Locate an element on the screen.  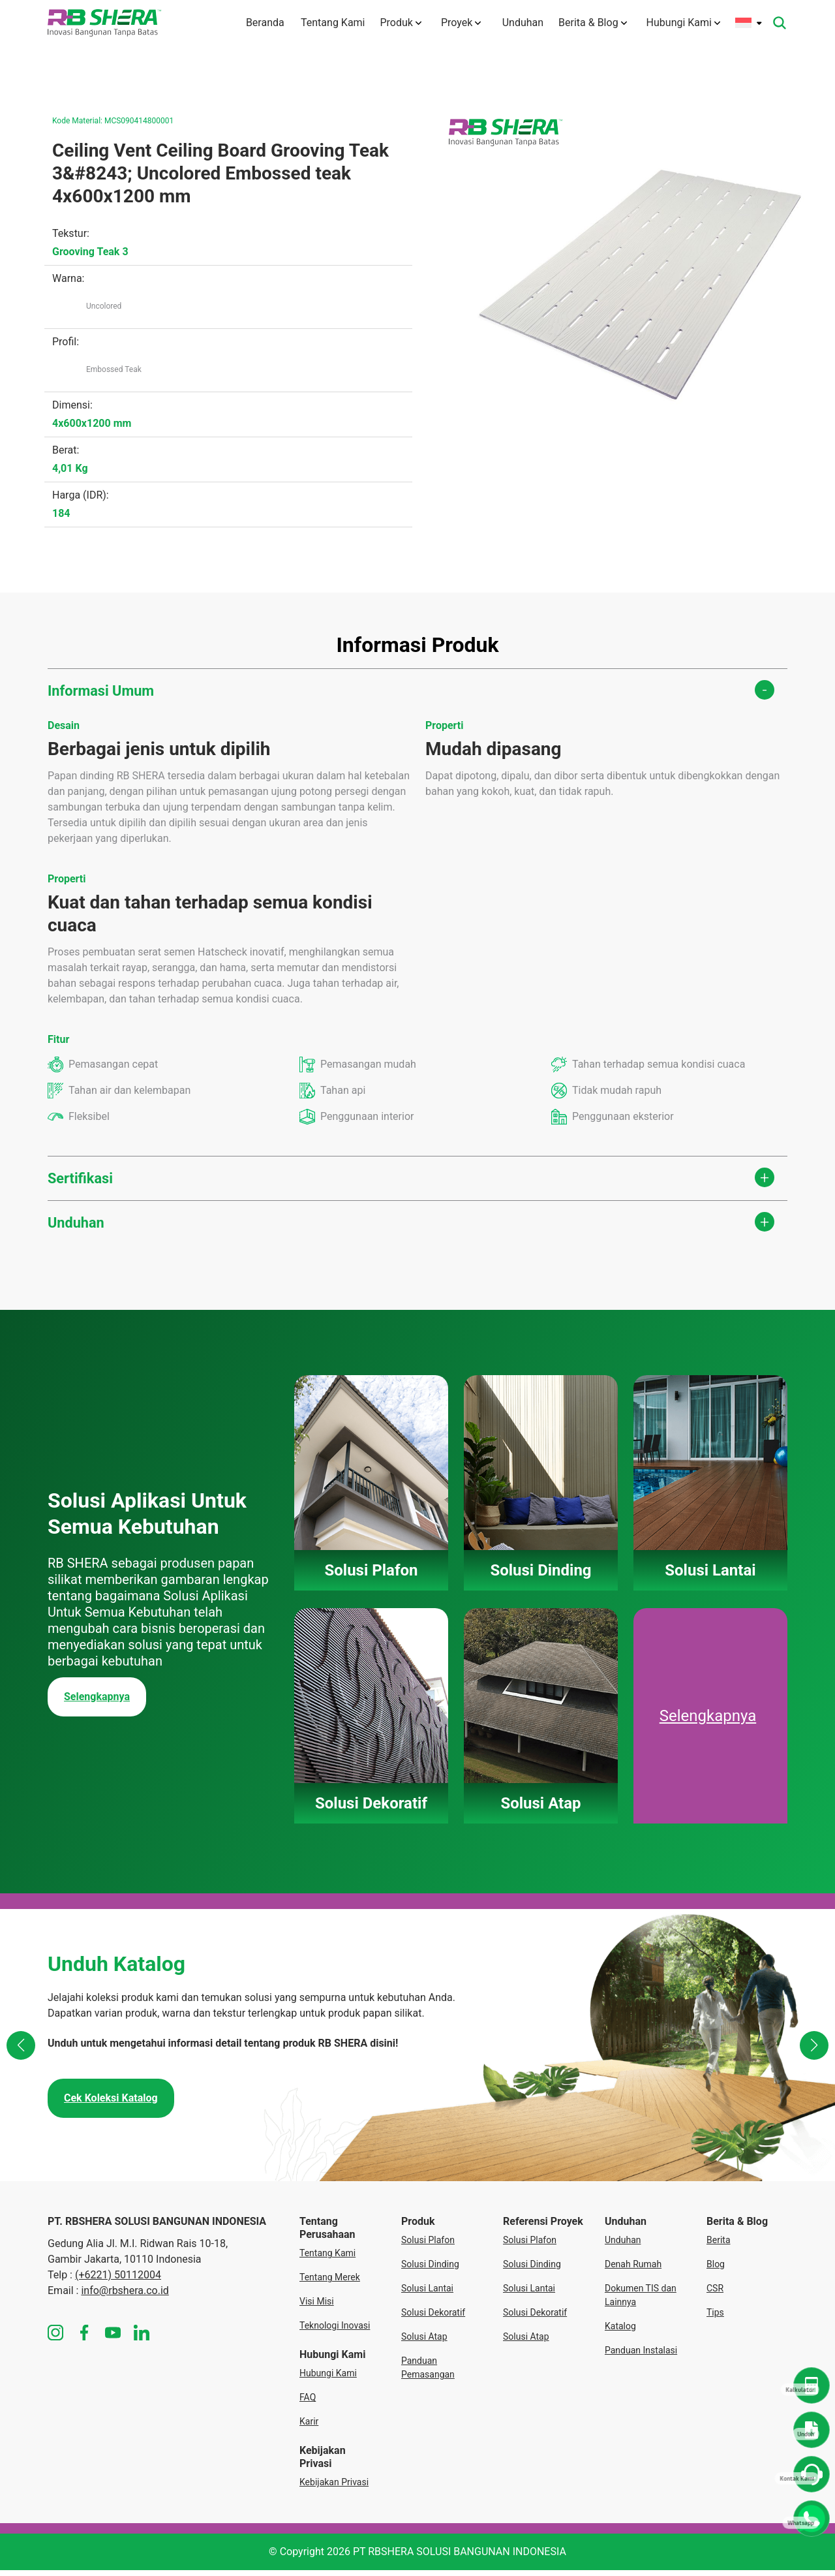
[button] is located at coordinates (22, 2052).